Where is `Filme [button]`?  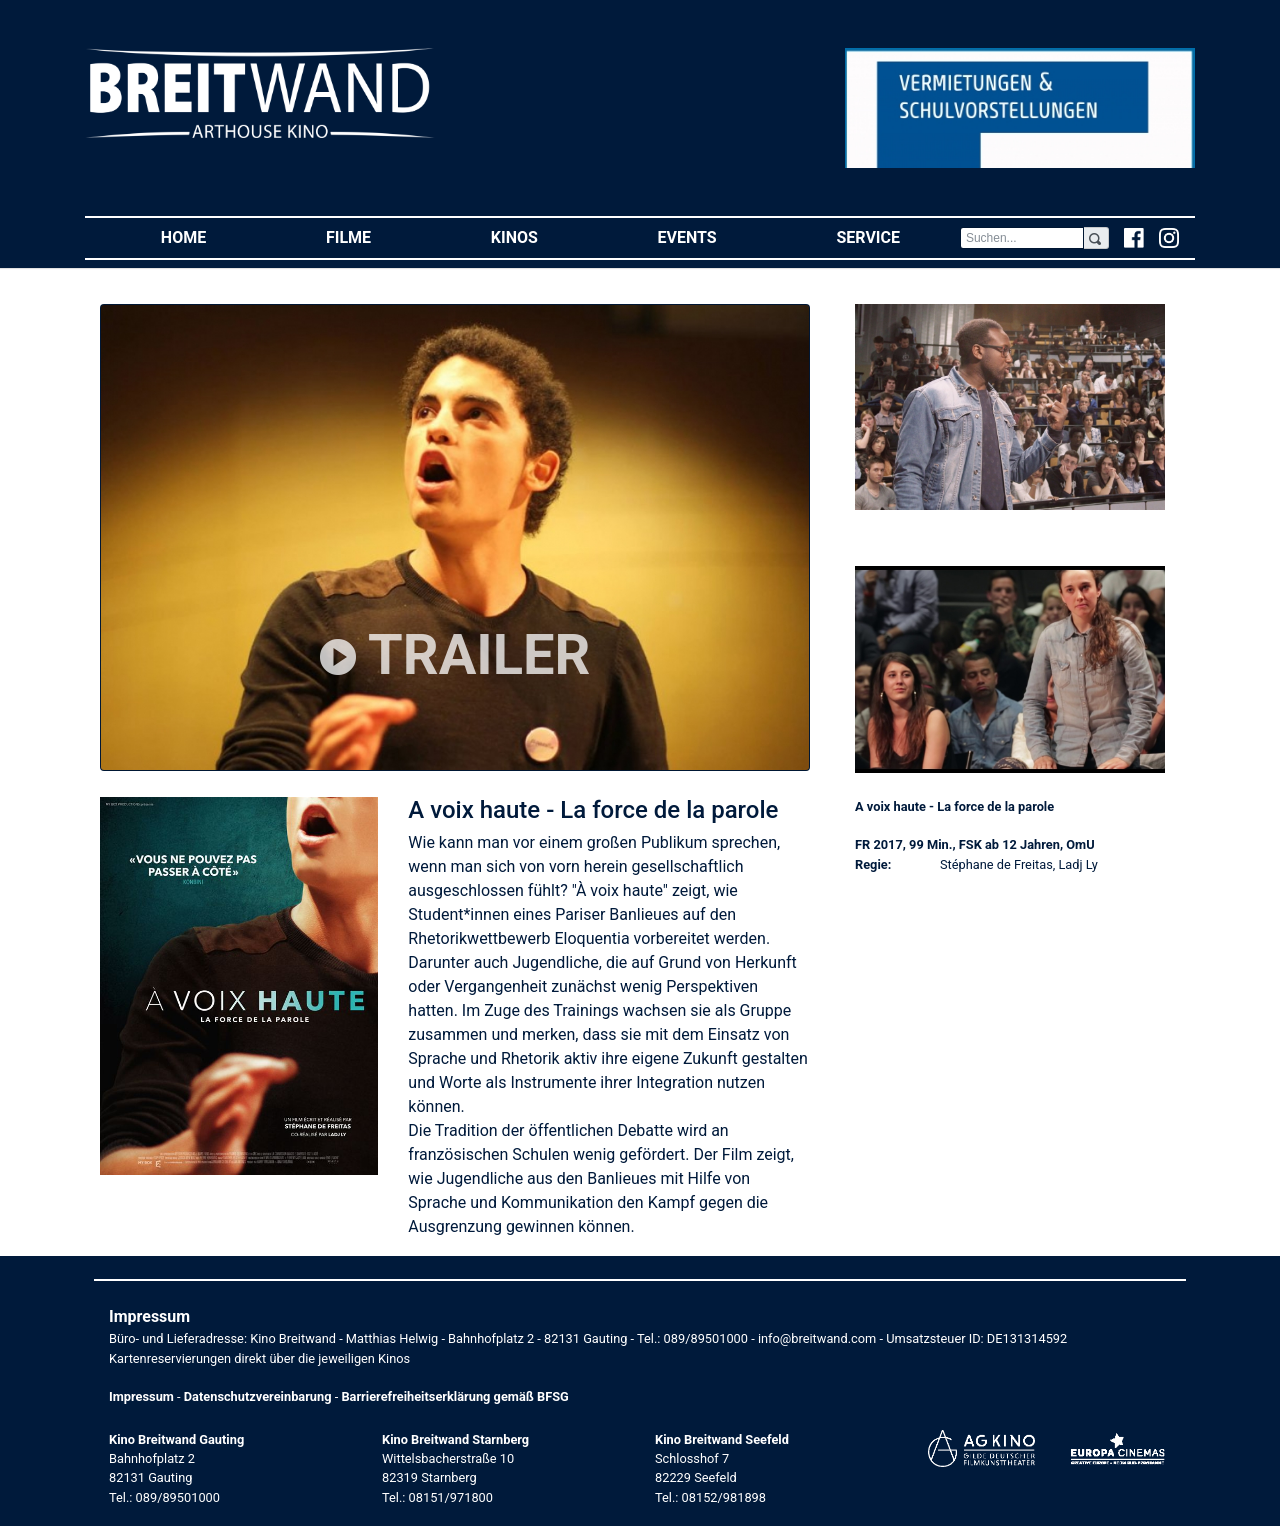
Filme [button] is located at coordinates (378, 236).